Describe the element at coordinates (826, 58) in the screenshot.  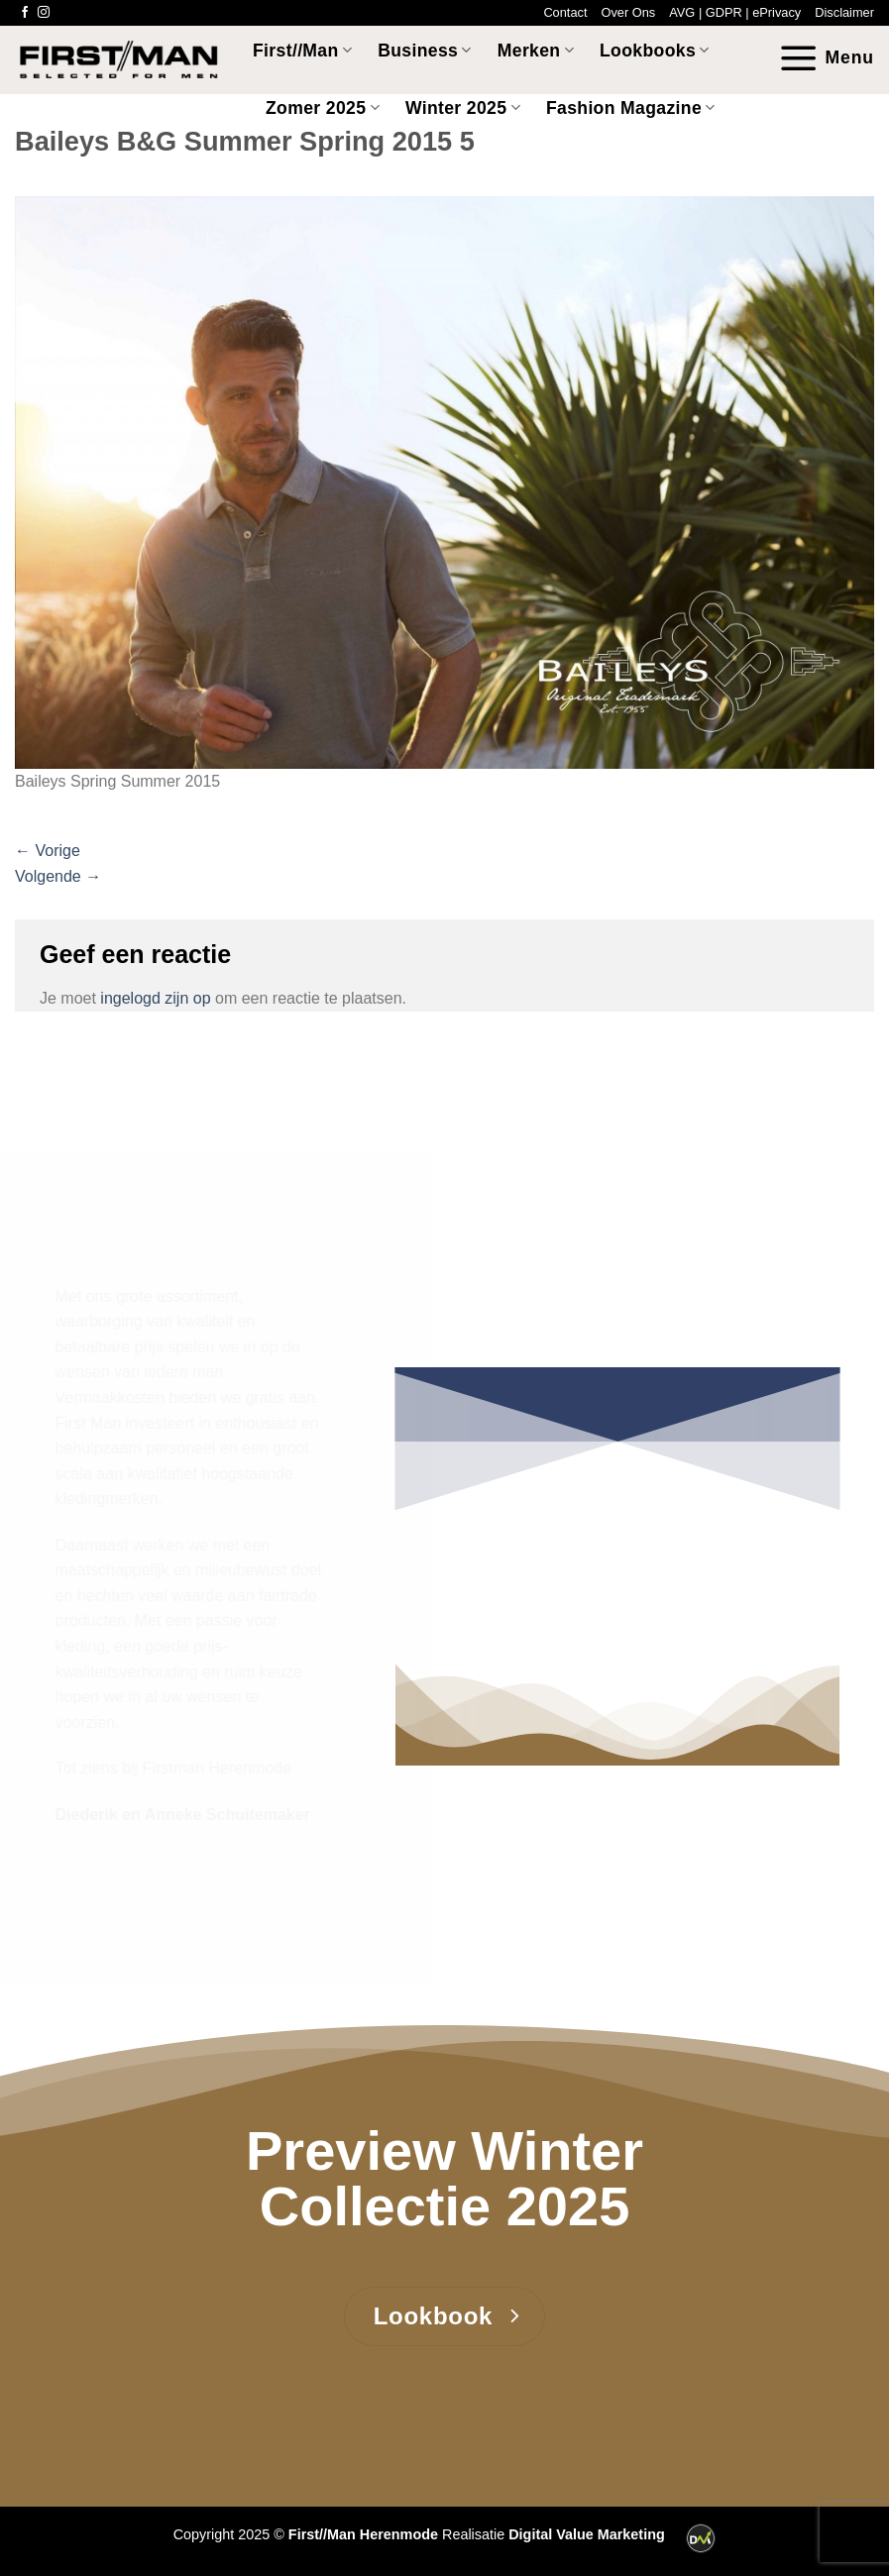
I see `[Menu]` at that location.